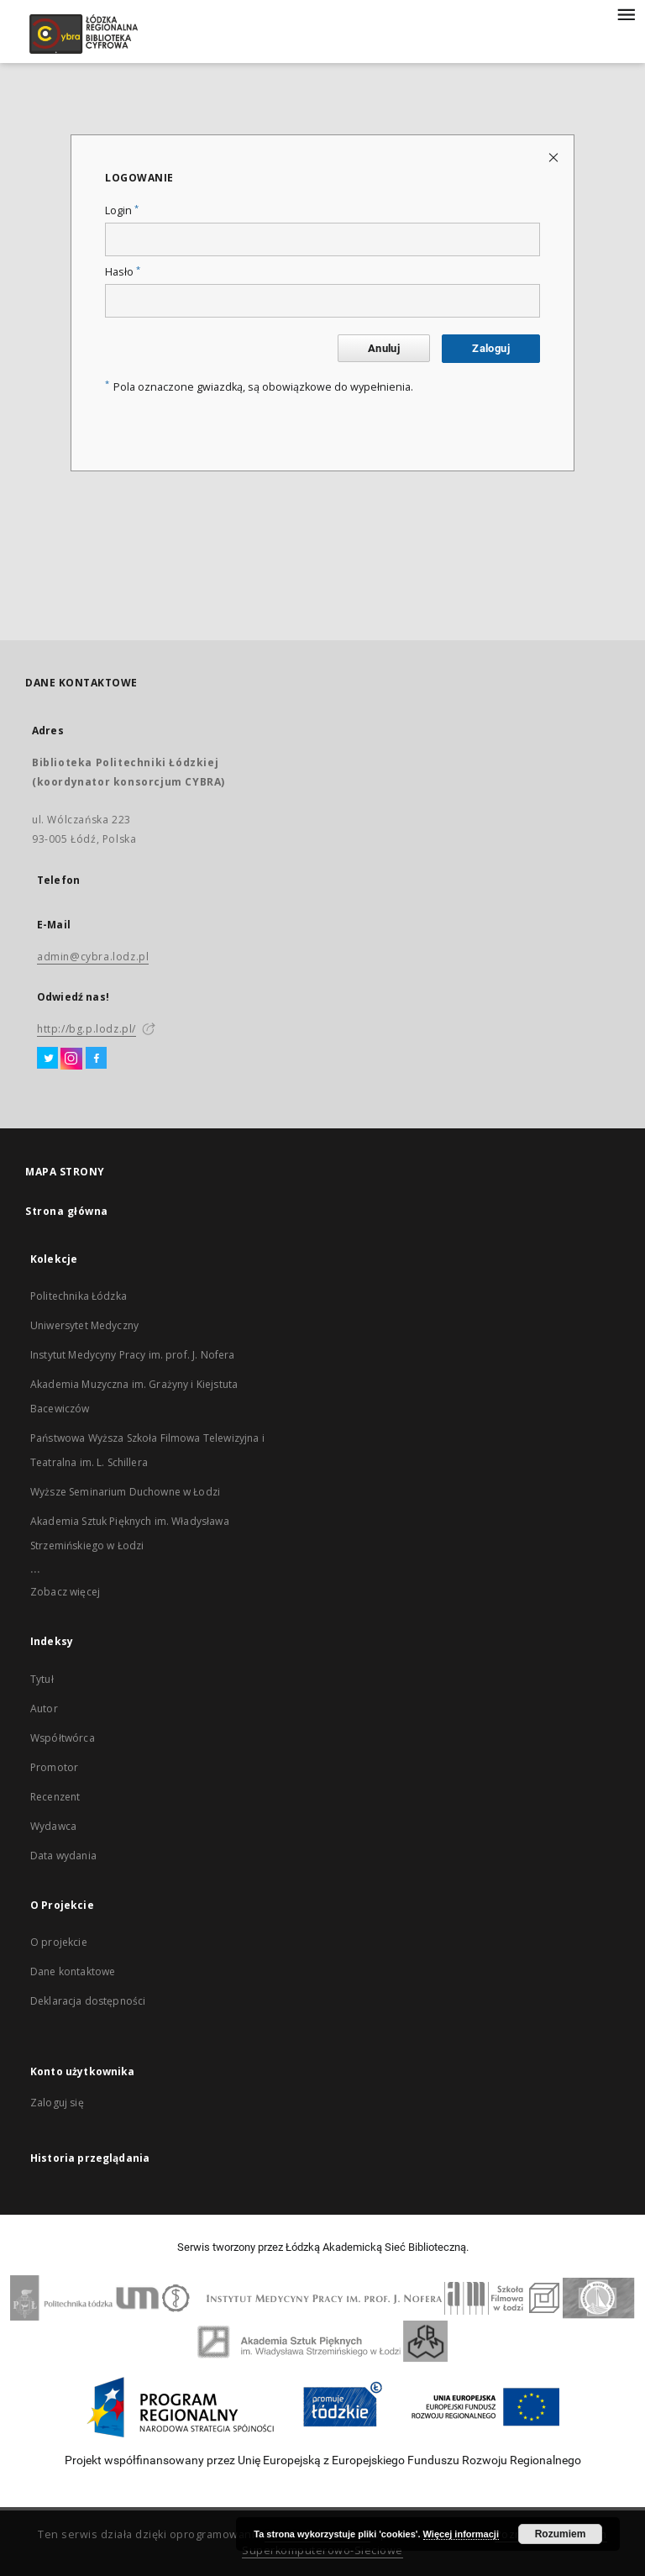 This screenshot has height=2576, width=645. What do you see at coordinates (84, 1325) in the screenshot?
I see `Uniwersytet Medyczny` at bounding box center [84, 1325].